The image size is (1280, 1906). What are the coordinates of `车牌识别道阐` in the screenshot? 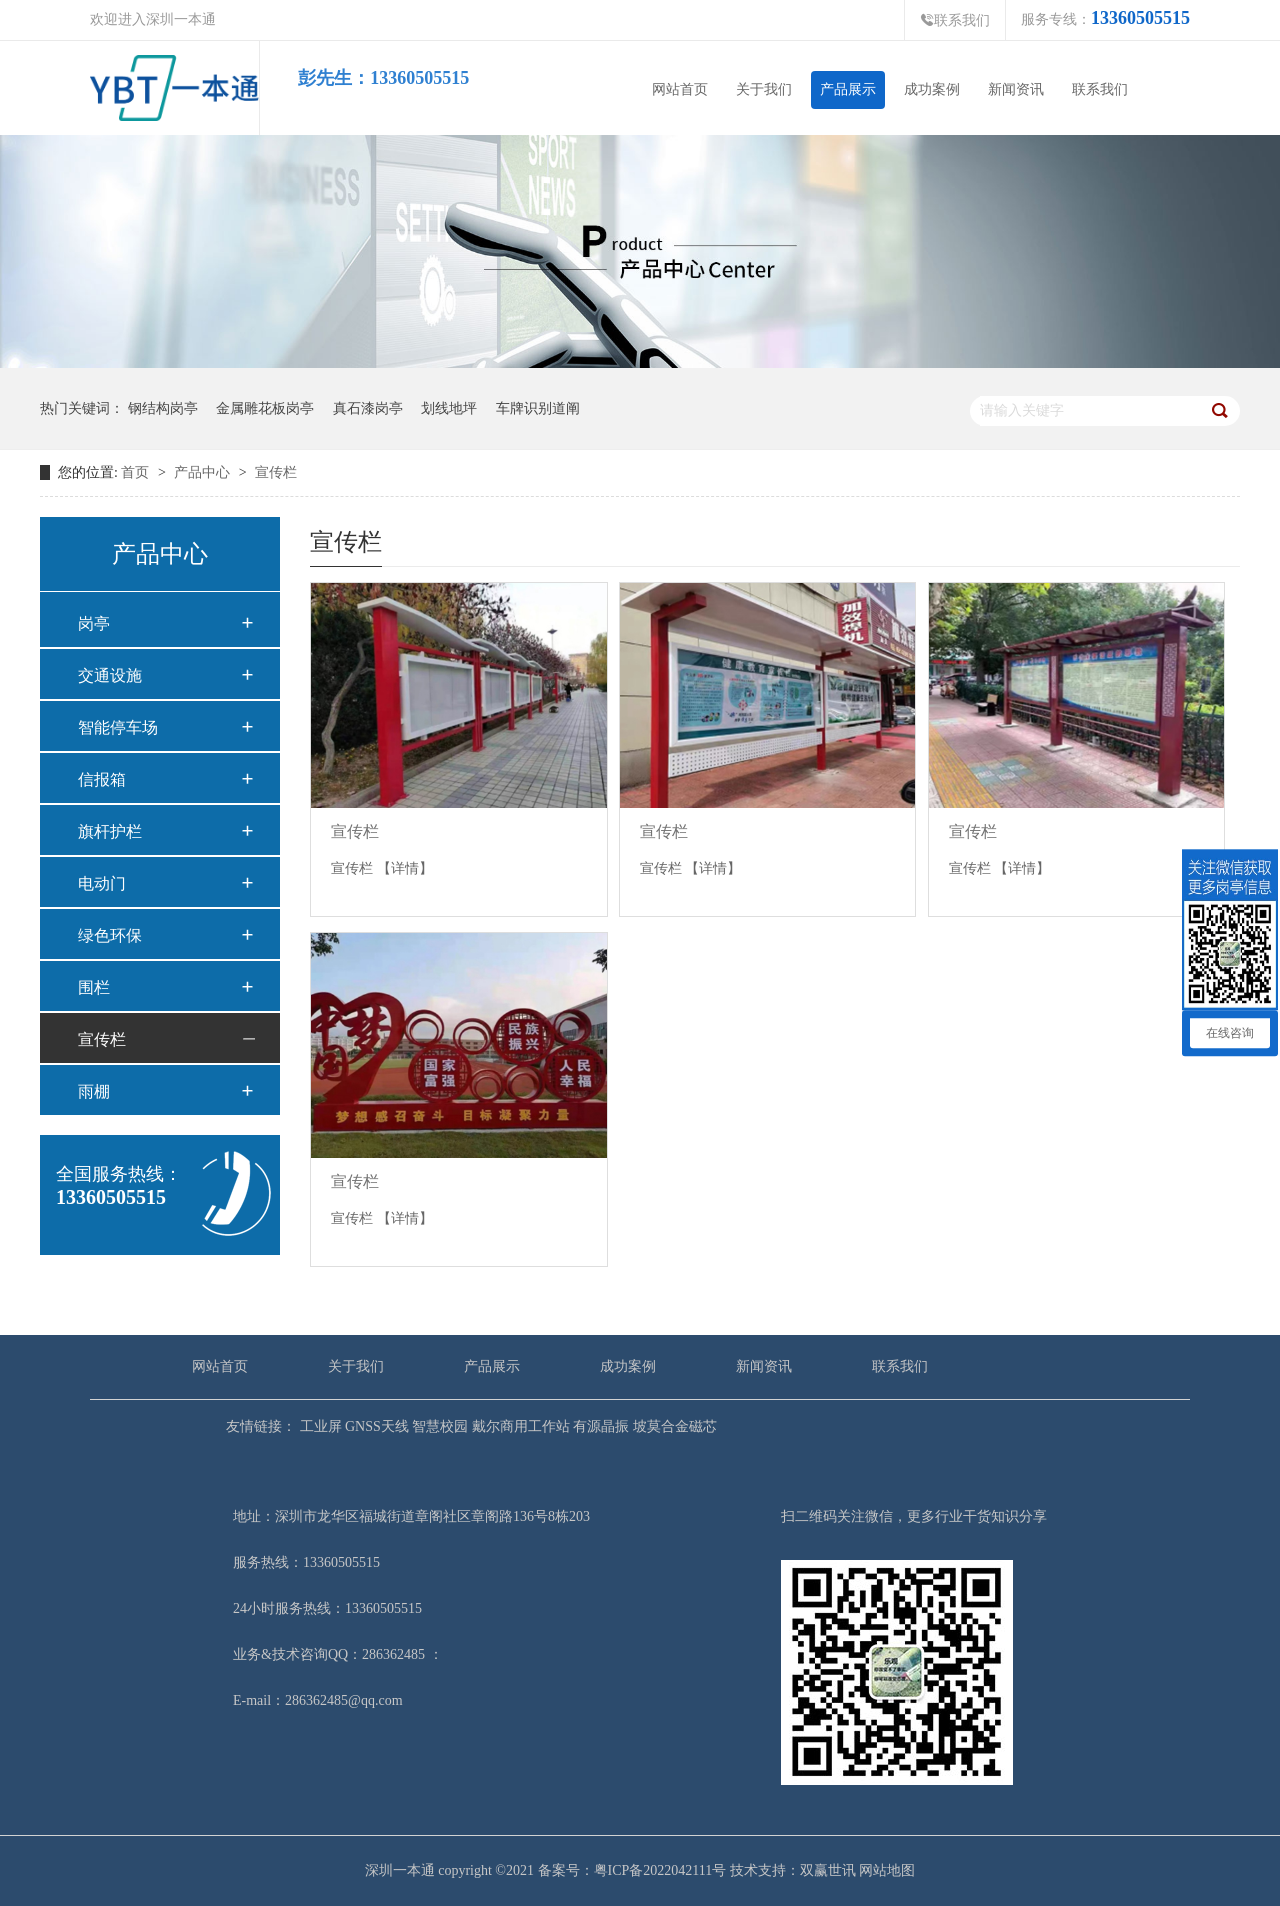 It's located at (538, 409).